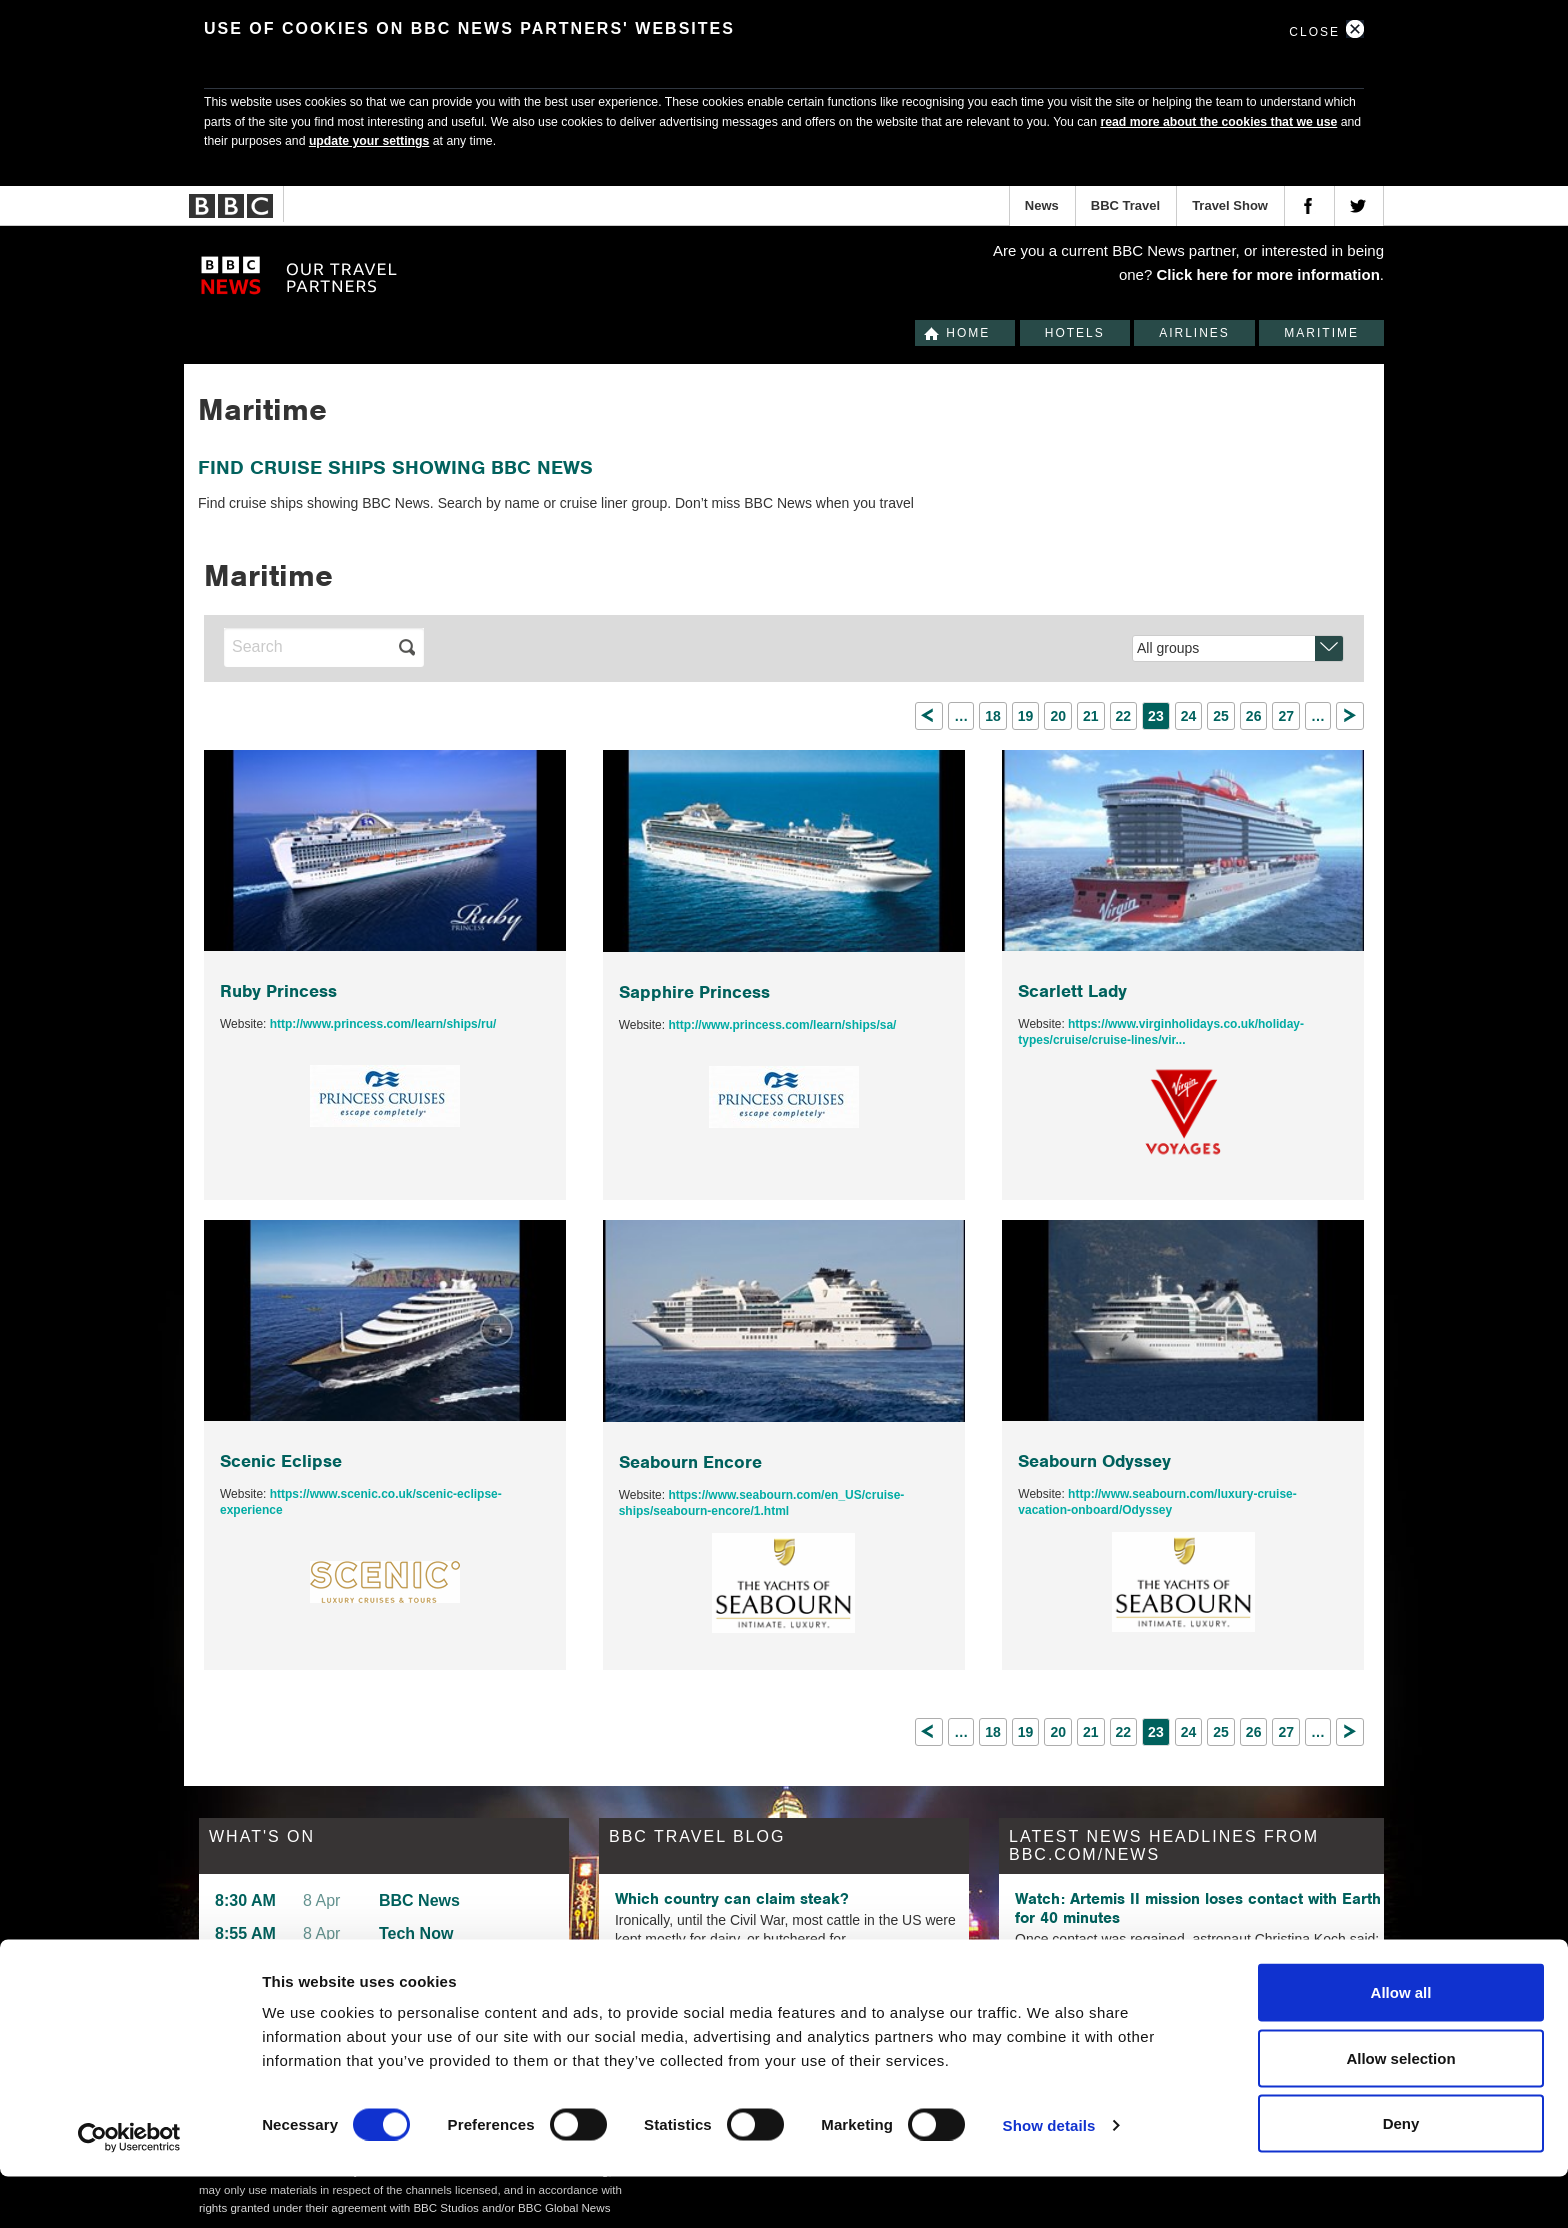 This screenshot has width=1568, height=2228. I want to click on 26, so click(1254, 716).